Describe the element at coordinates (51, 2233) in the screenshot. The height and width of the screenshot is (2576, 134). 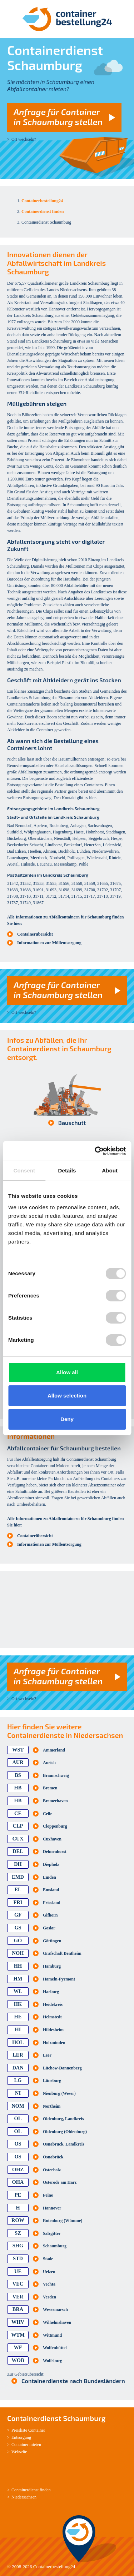
I see `Salzgitter` at that location.